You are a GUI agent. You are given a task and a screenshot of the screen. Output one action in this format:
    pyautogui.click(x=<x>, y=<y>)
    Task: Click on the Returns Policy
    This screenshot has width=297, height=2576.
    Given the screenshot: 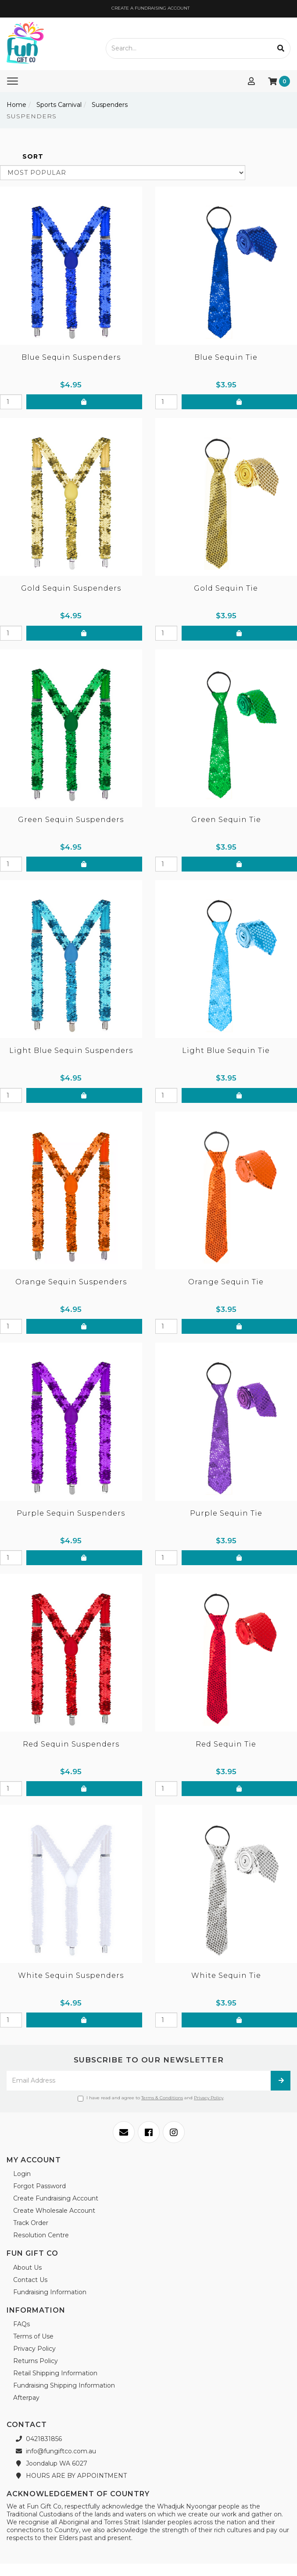 What is the action you would take?
    pyautogui.click(x=35, y=2361)
    